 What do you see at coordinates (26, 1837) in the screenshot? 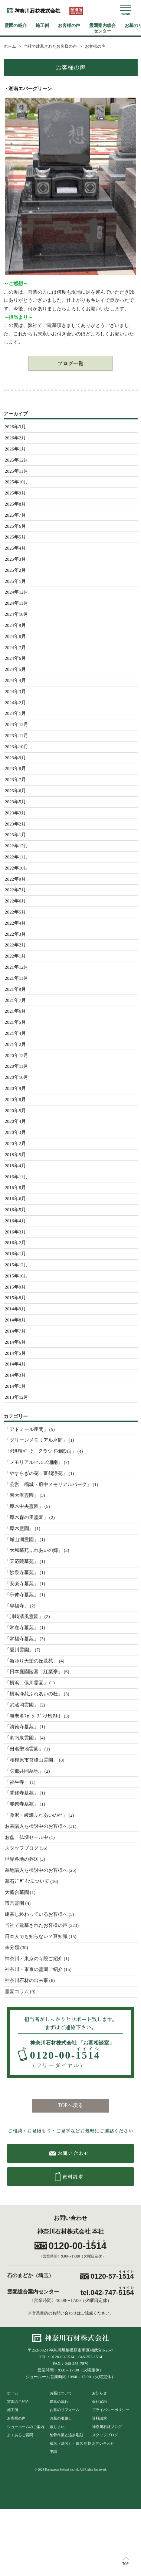
I see `お盆 仏壇セール中` at bounding box center [26, 1837].